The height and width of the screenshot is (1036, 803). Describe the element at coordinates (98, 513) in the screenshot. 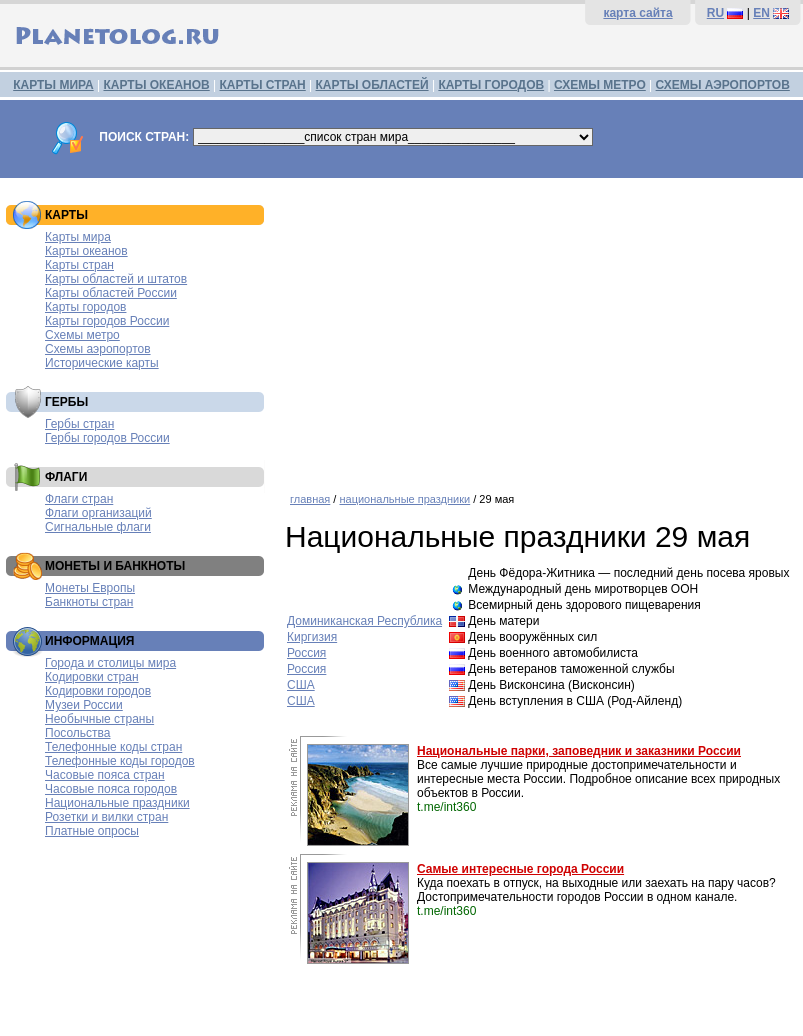

I see `Флаги организаций` at that location.